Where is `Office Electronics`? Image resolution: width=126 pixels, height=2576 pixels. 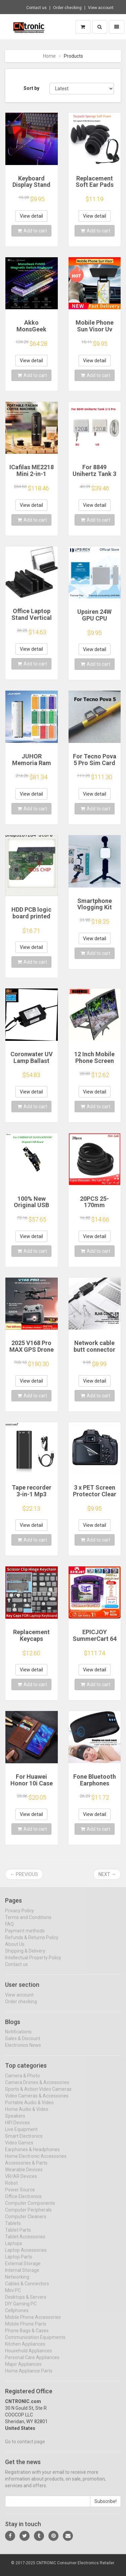 Office Electronics is located at coordinates (23, 2201).